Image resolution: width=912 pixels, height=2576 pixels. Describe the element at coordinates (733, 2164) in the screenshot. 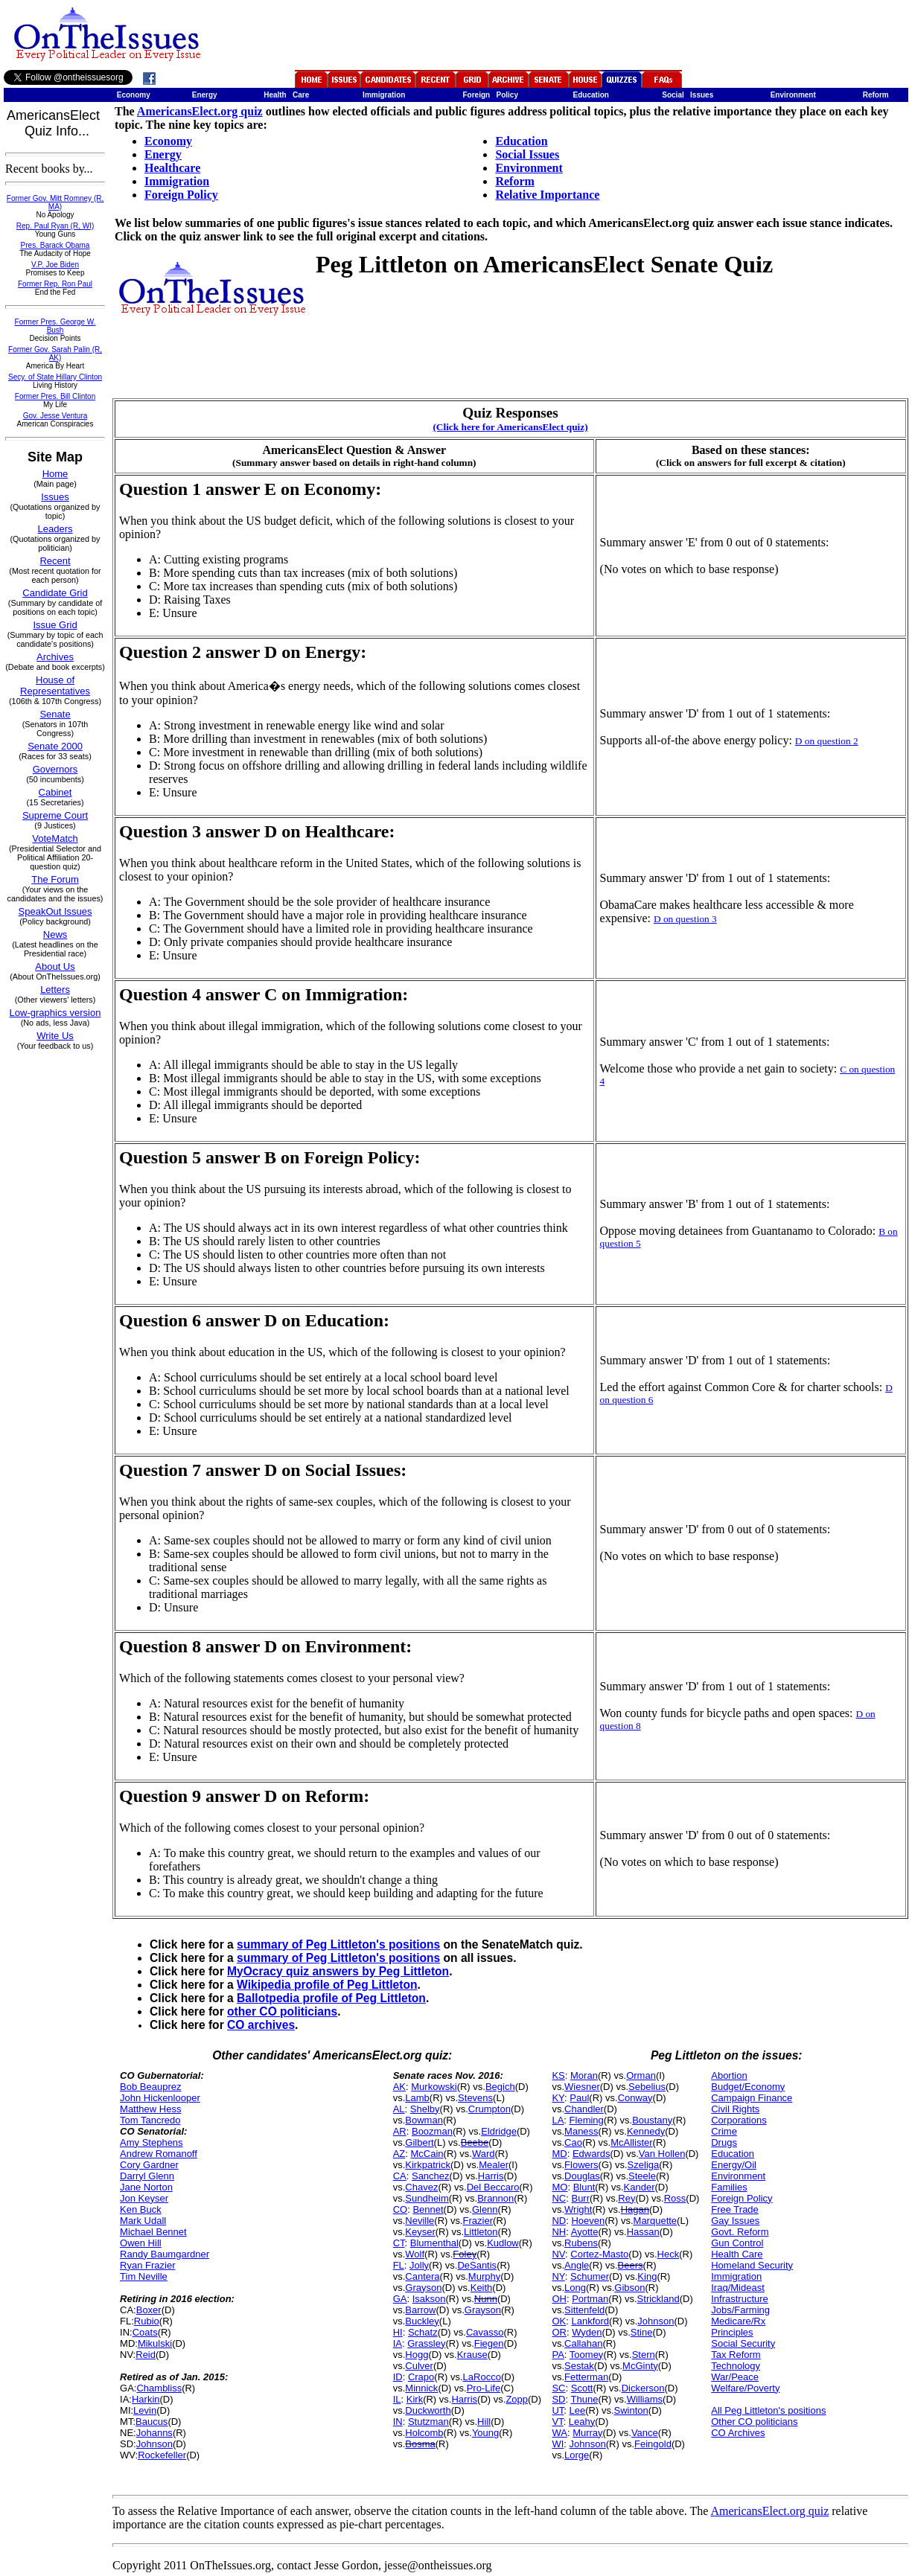

I see `Energy/Oil` at that location.